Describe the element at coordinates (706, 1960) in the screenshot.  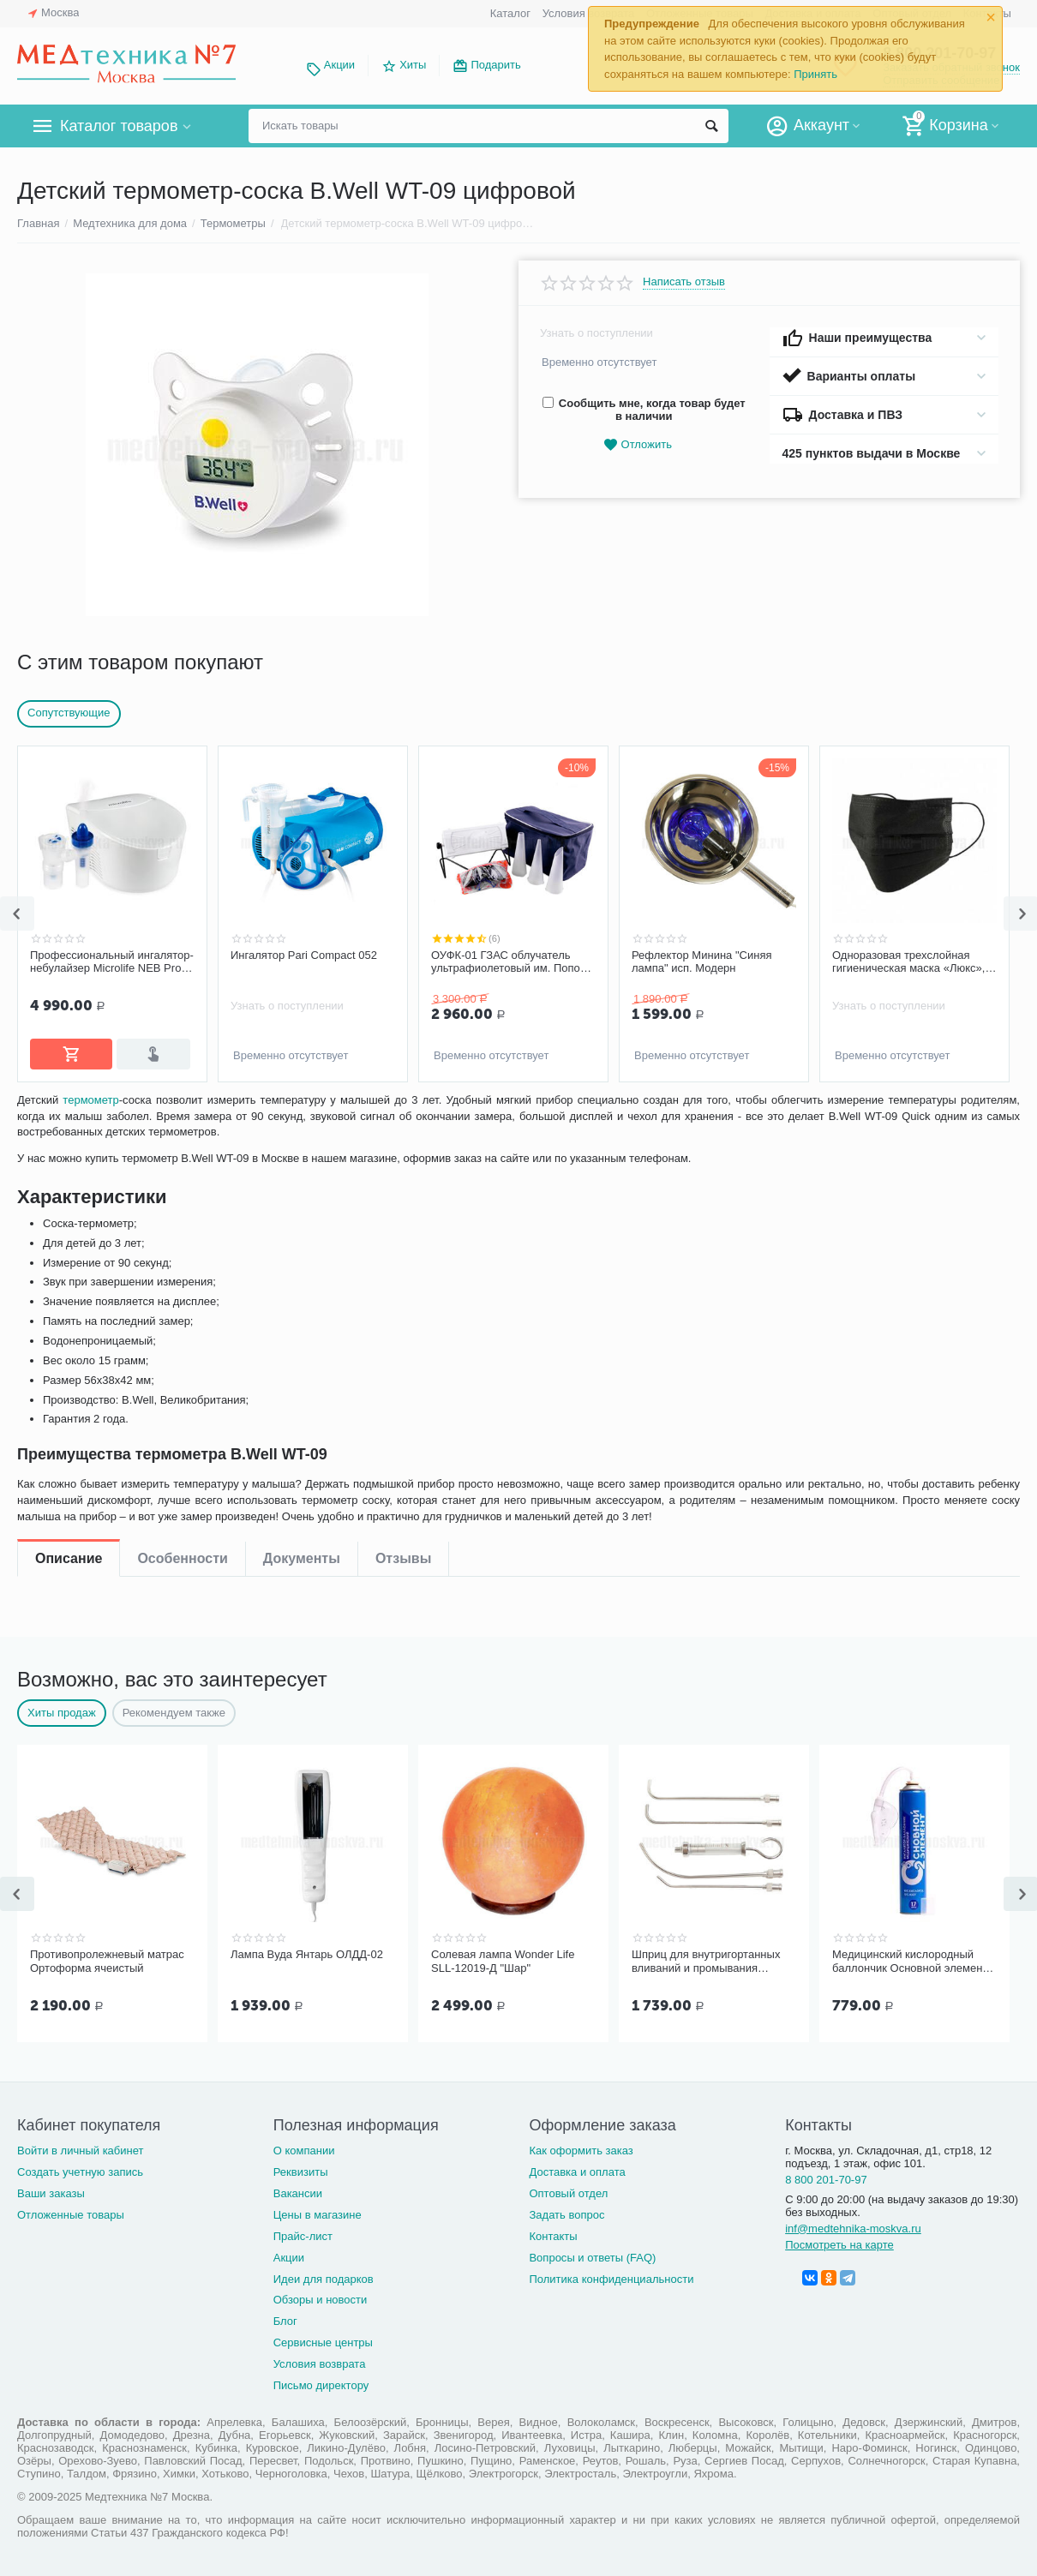
I see `Шприц для внутригортанных вливаний и промывания миндалин, 5 мл Ш-14-5` at that location.